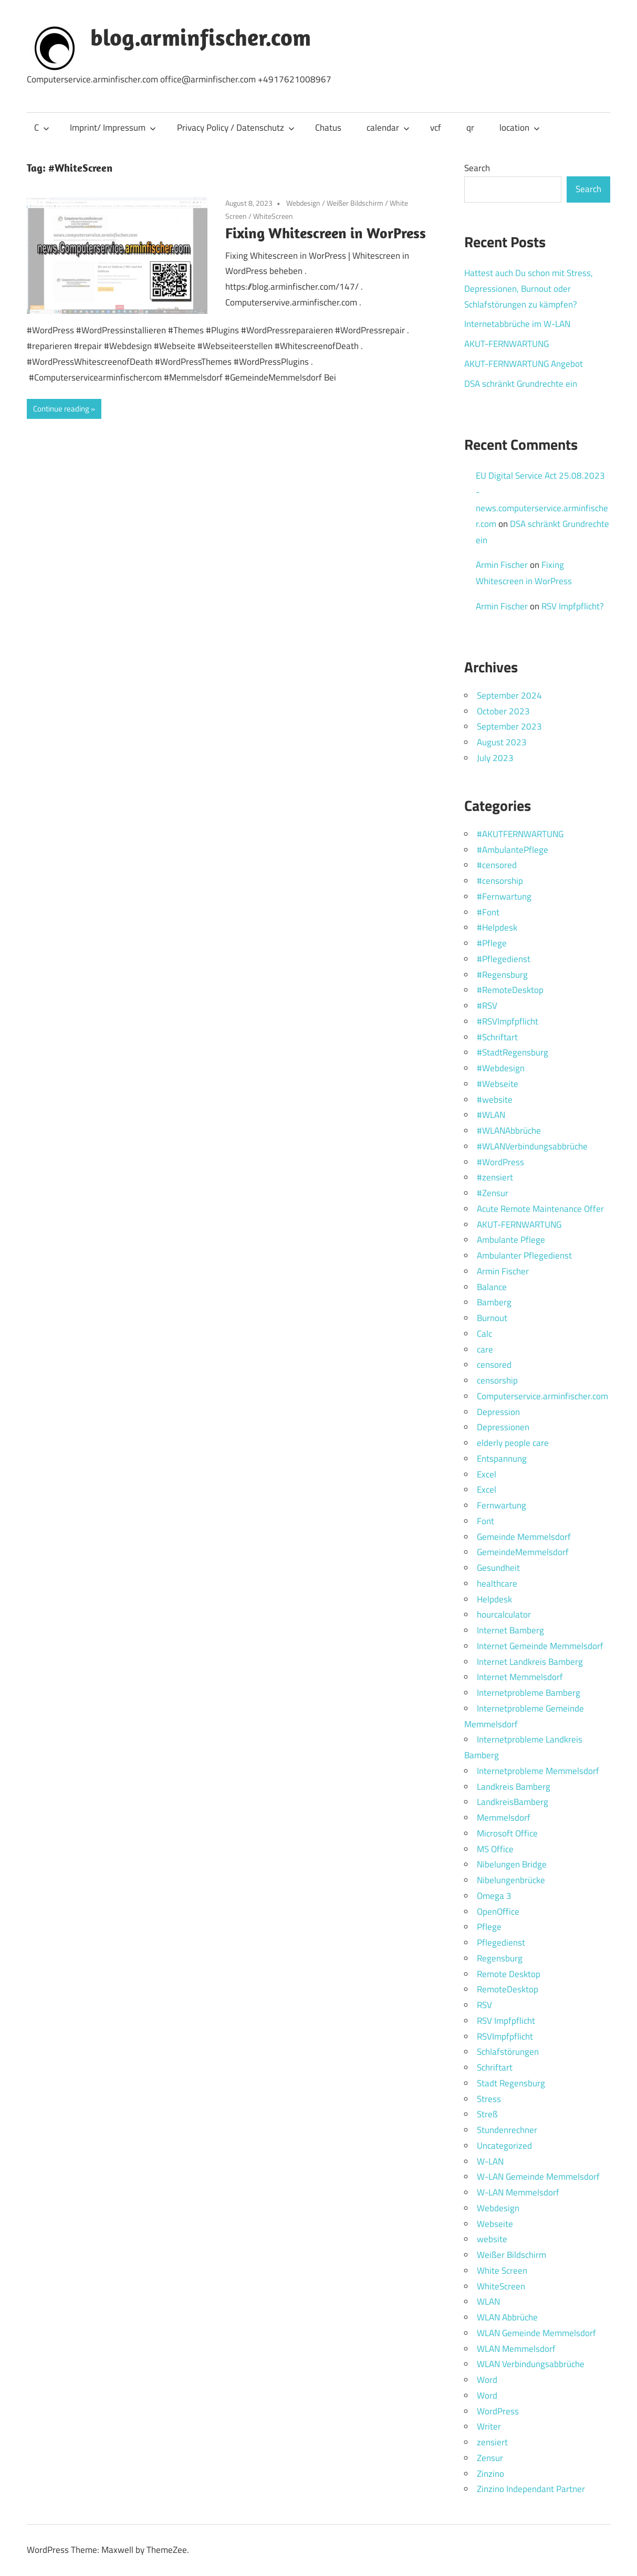 The image size is (637, 2576). What do you see at coordinates (489, 2099) in the screenshot?
I see `Stress` at bounding box center [489, 2099].